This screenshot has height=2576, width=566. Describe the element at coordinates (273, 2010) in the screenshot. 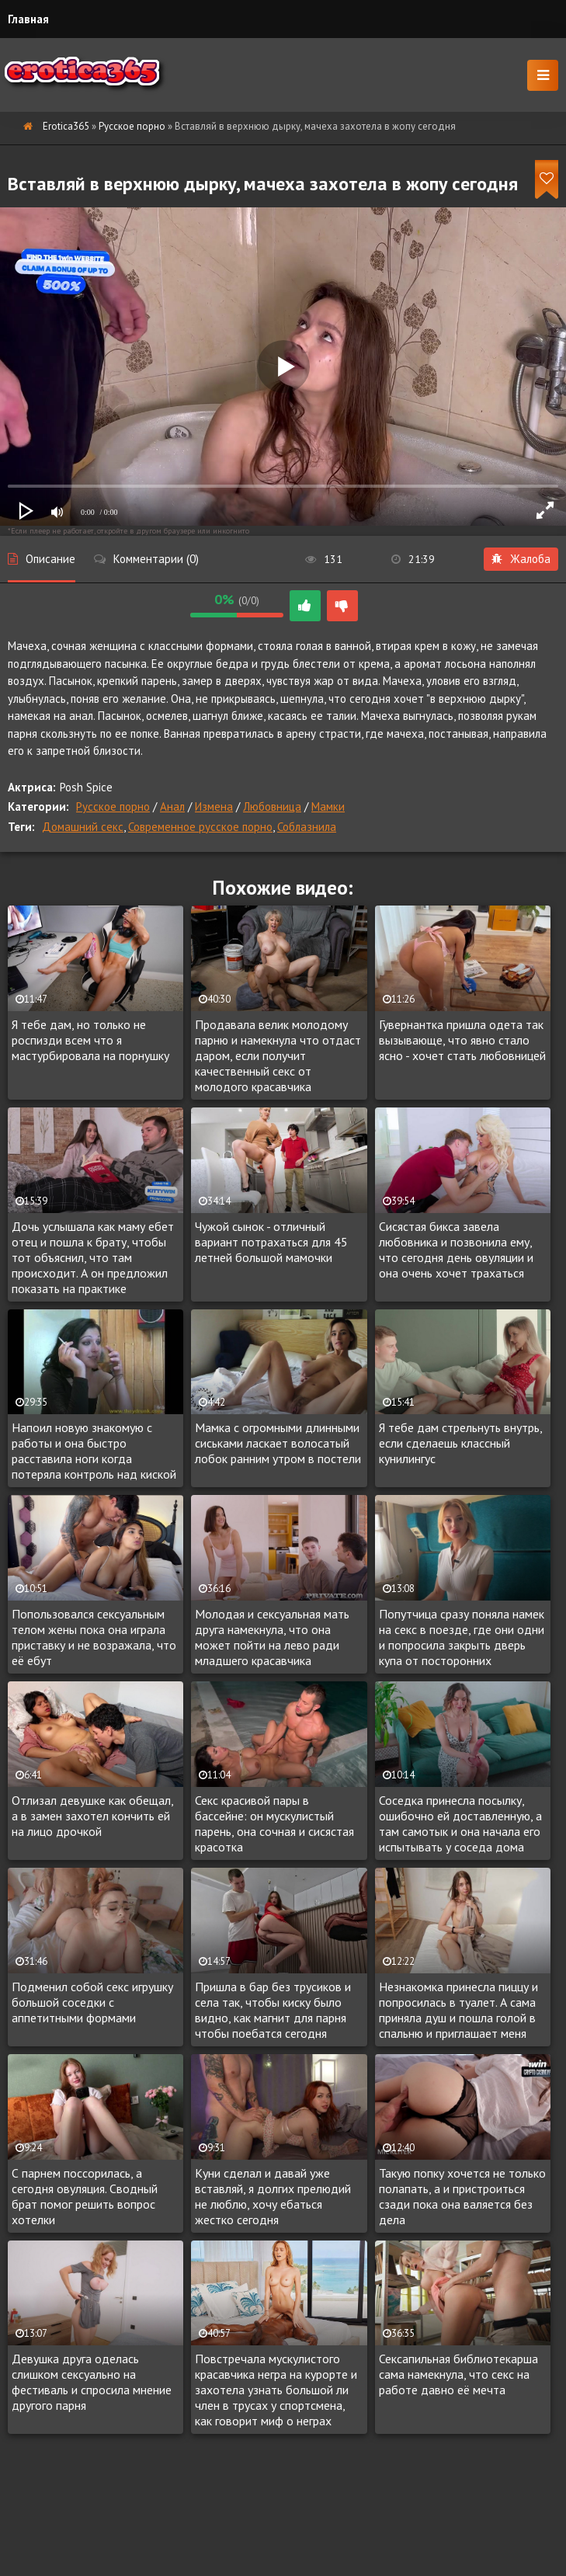

I see `Пришла в бар без трусиков и села так, чтобы киску было видно, как магнит для парня чтобы поебатся сегодня` at that location.